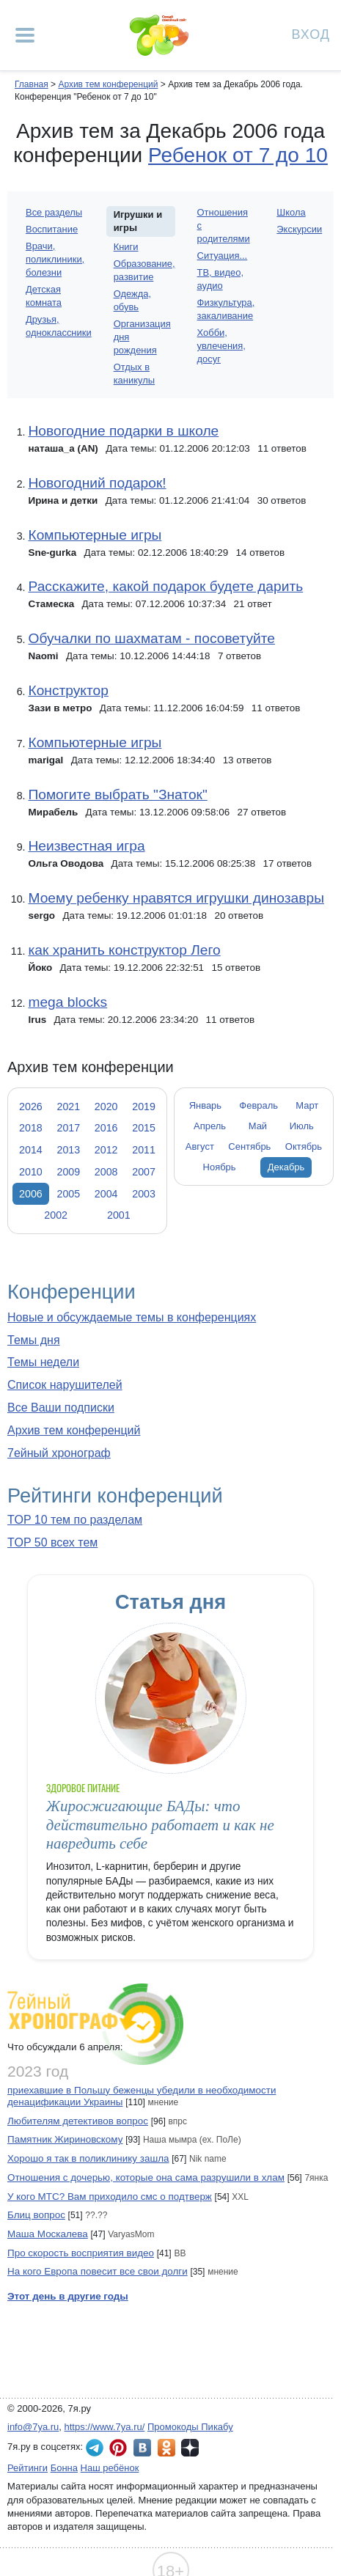 The image size is (341, 2576). I want to click on 2013 [tab], so click(68, 1150).